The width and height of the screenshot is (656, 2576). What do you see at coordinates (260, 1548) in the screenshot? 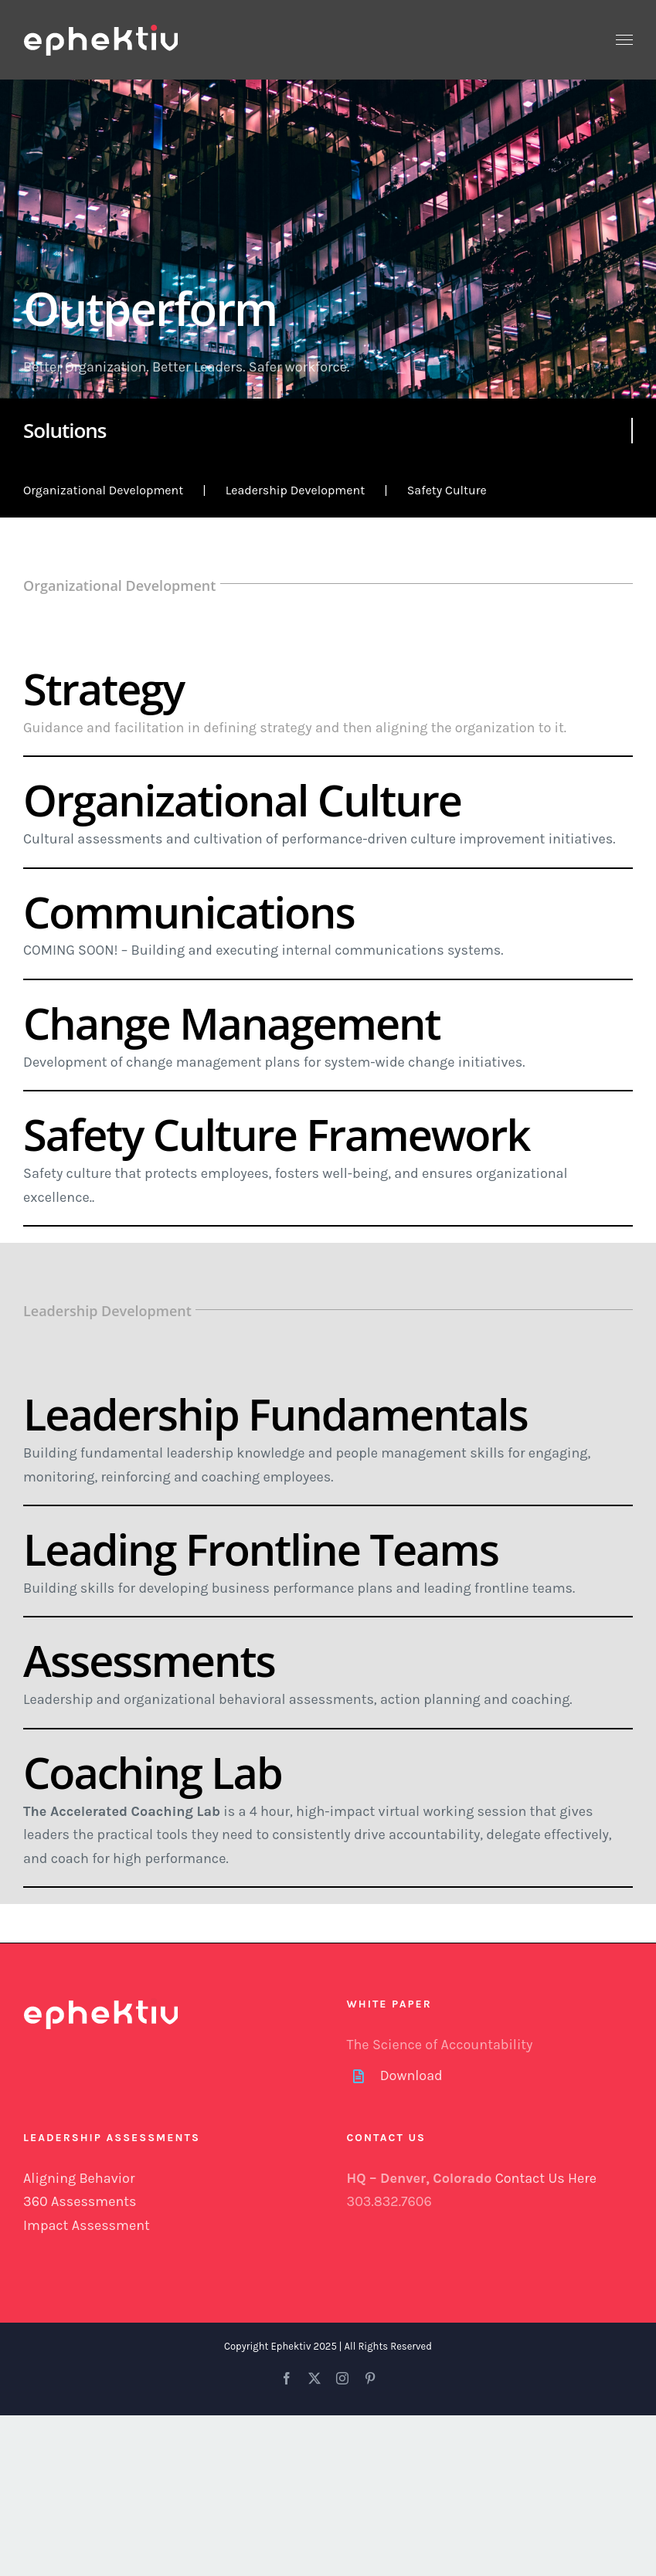
I see `Leading Frontline Teams` at bounding box center [260, 1548].